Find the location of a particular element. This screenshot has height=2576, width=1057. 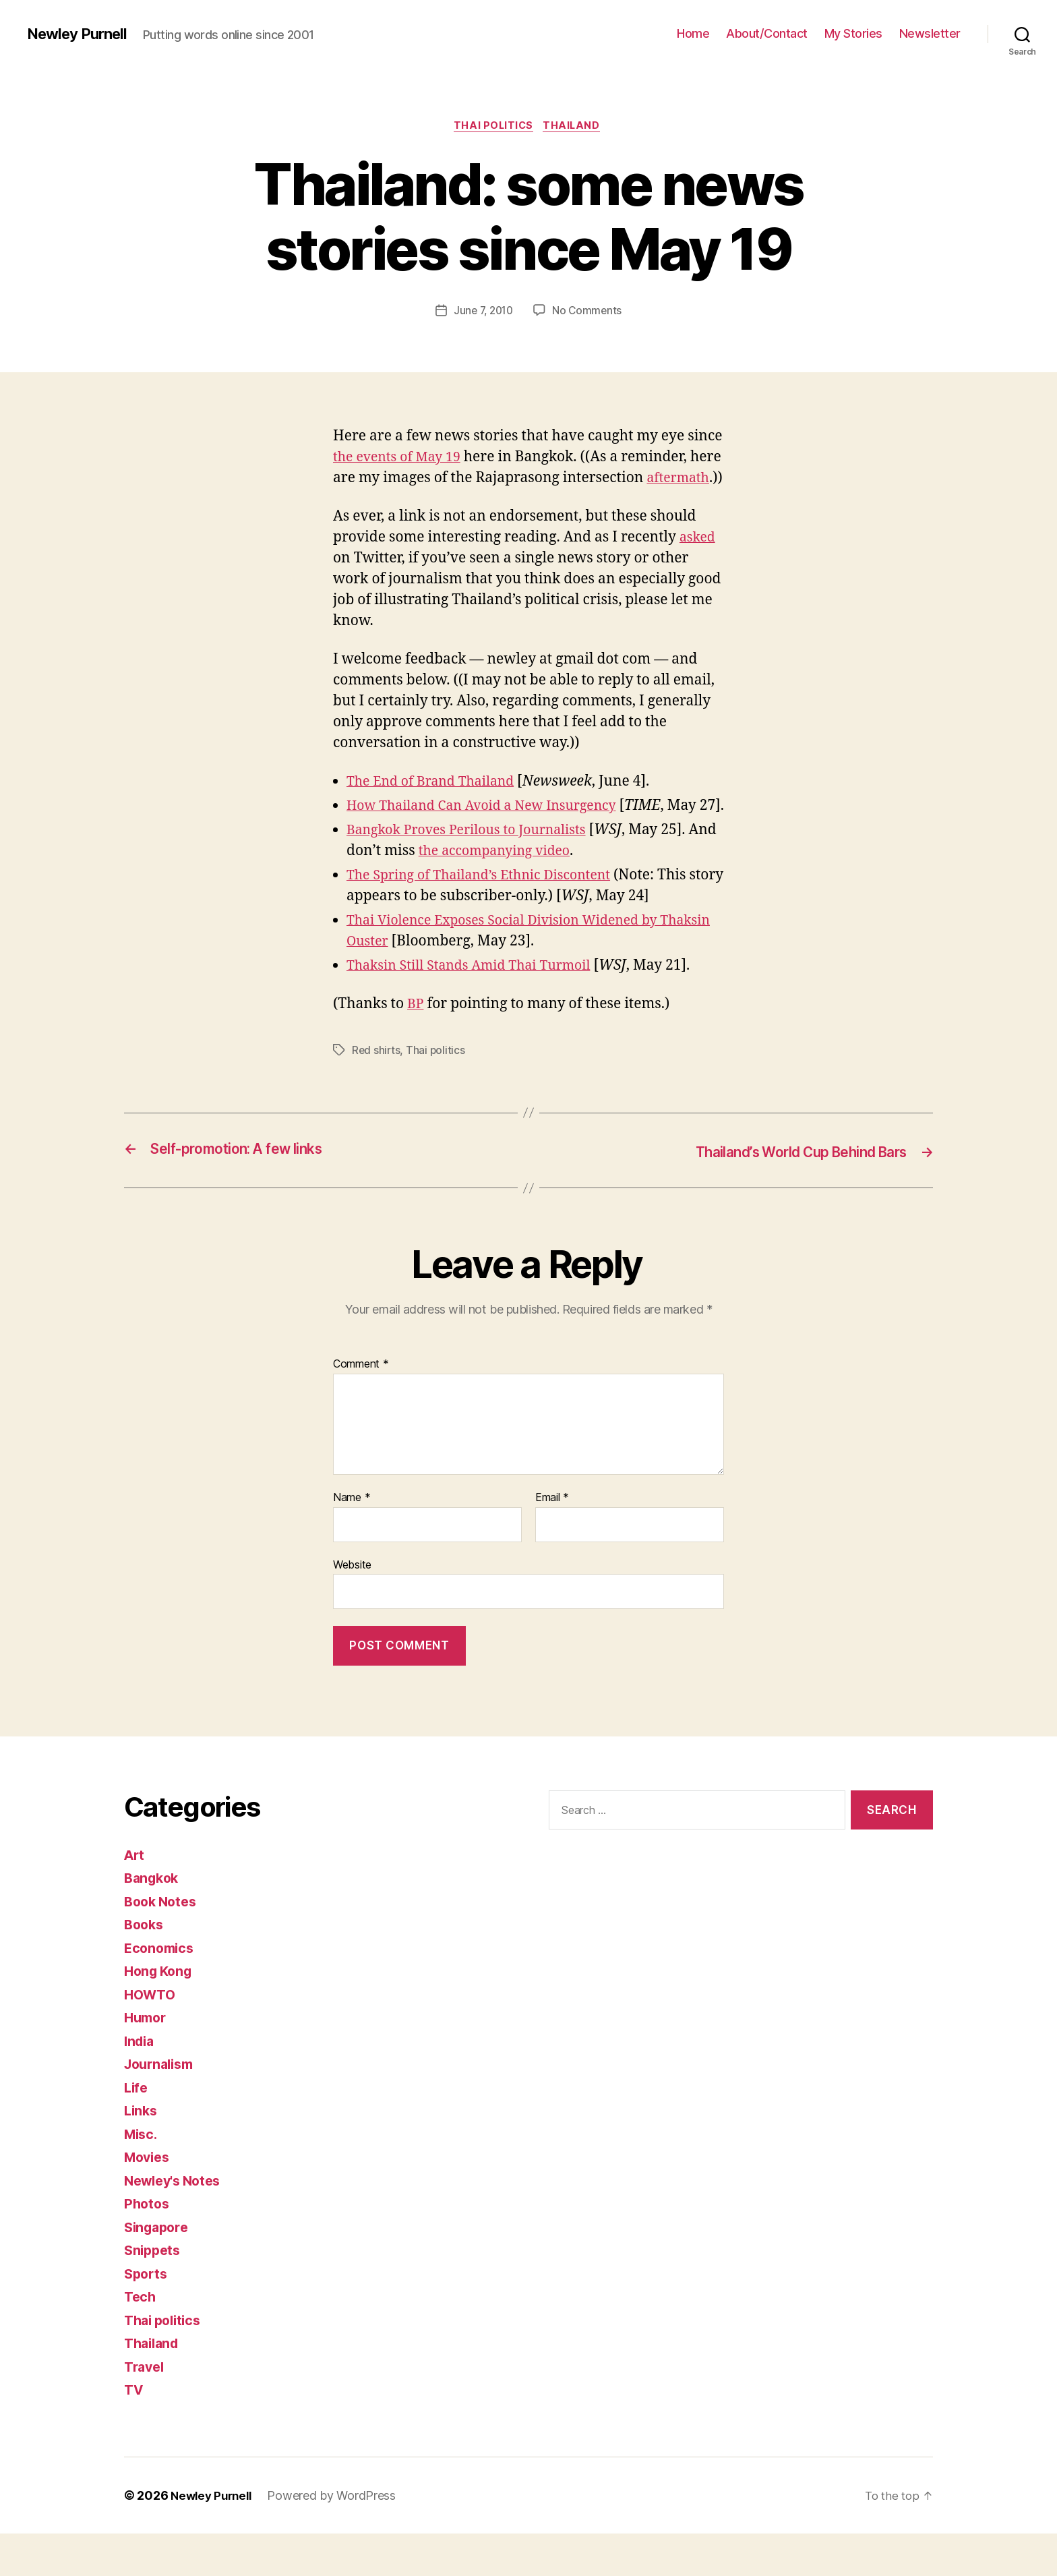

Thai politics is located at coordinates (492, 127).